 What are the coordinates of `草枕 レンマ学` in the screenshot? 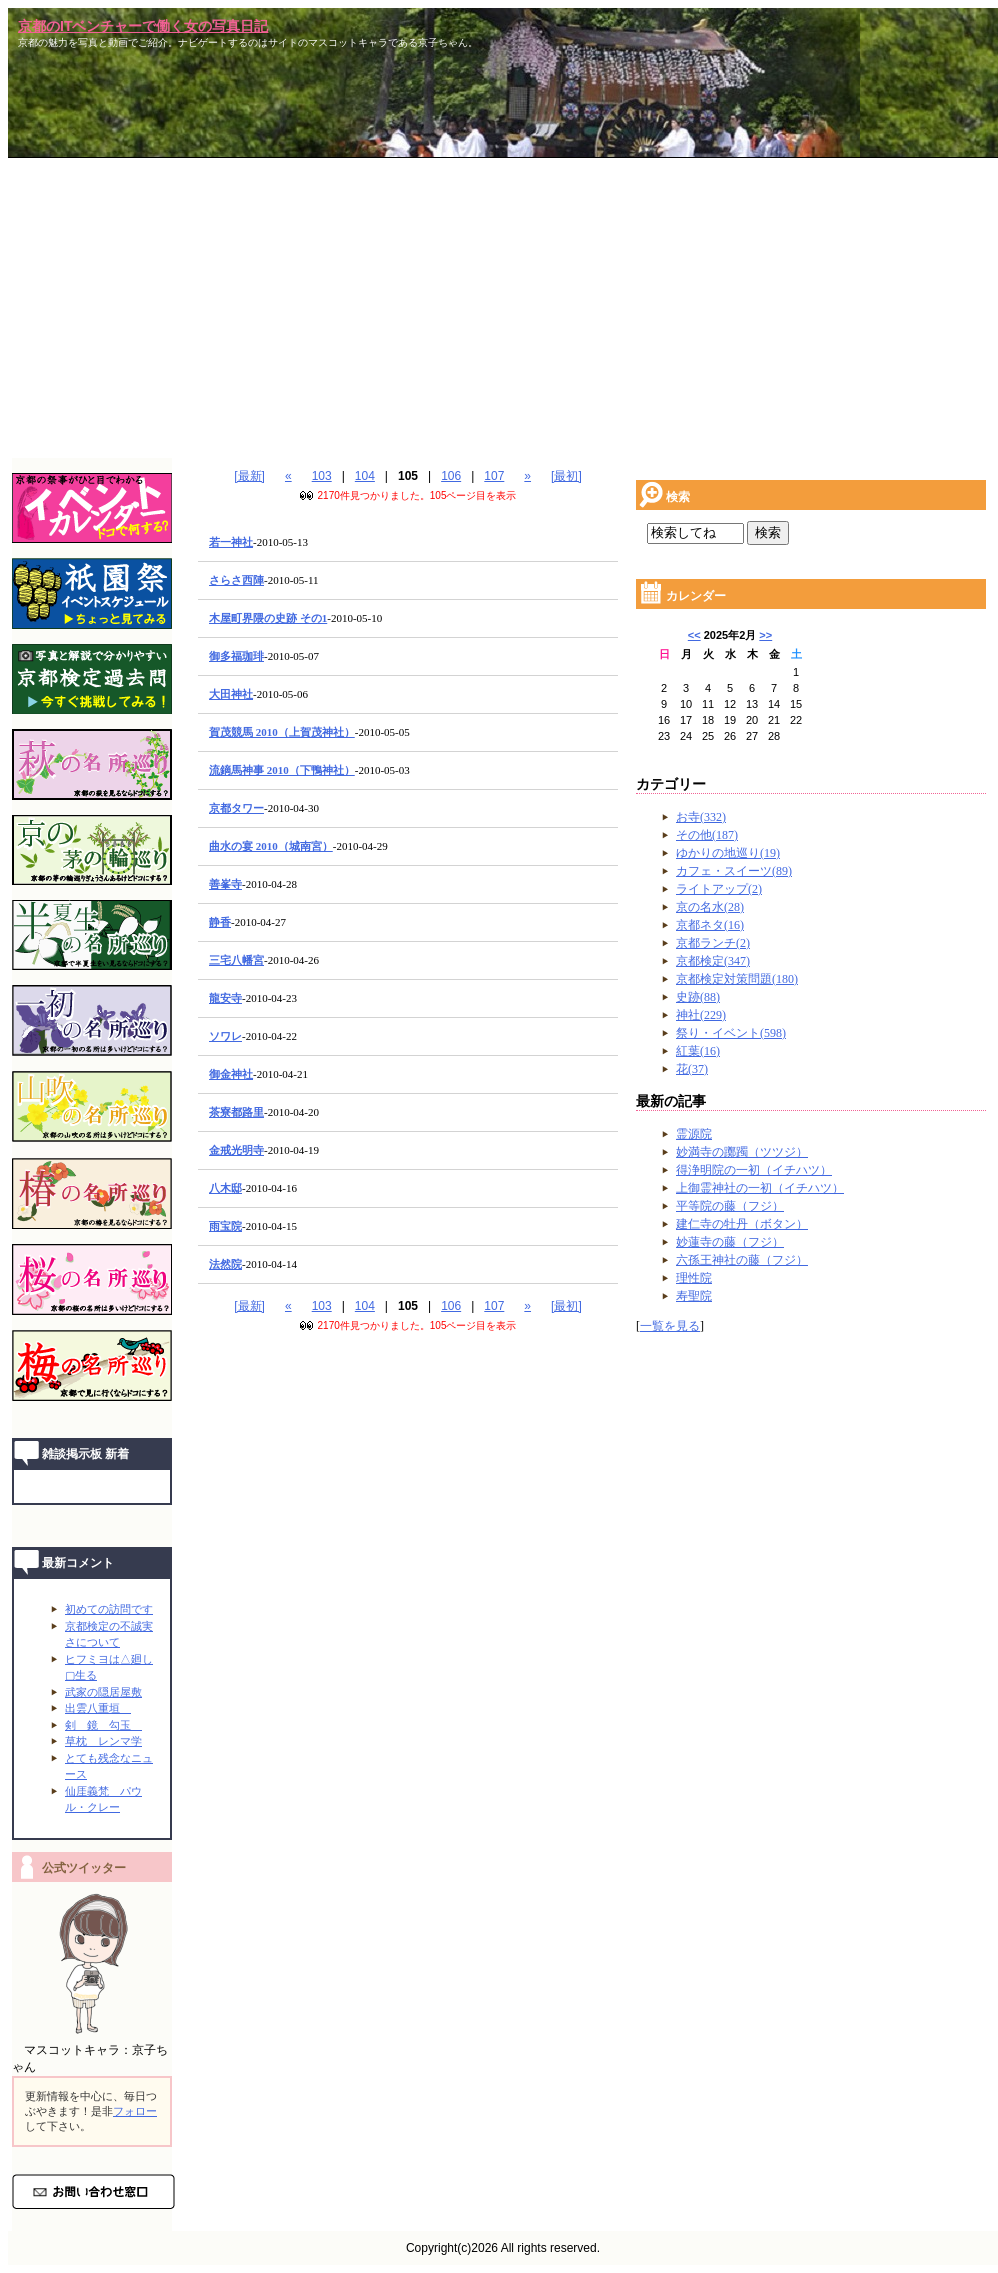 It's located at (103, 1741).